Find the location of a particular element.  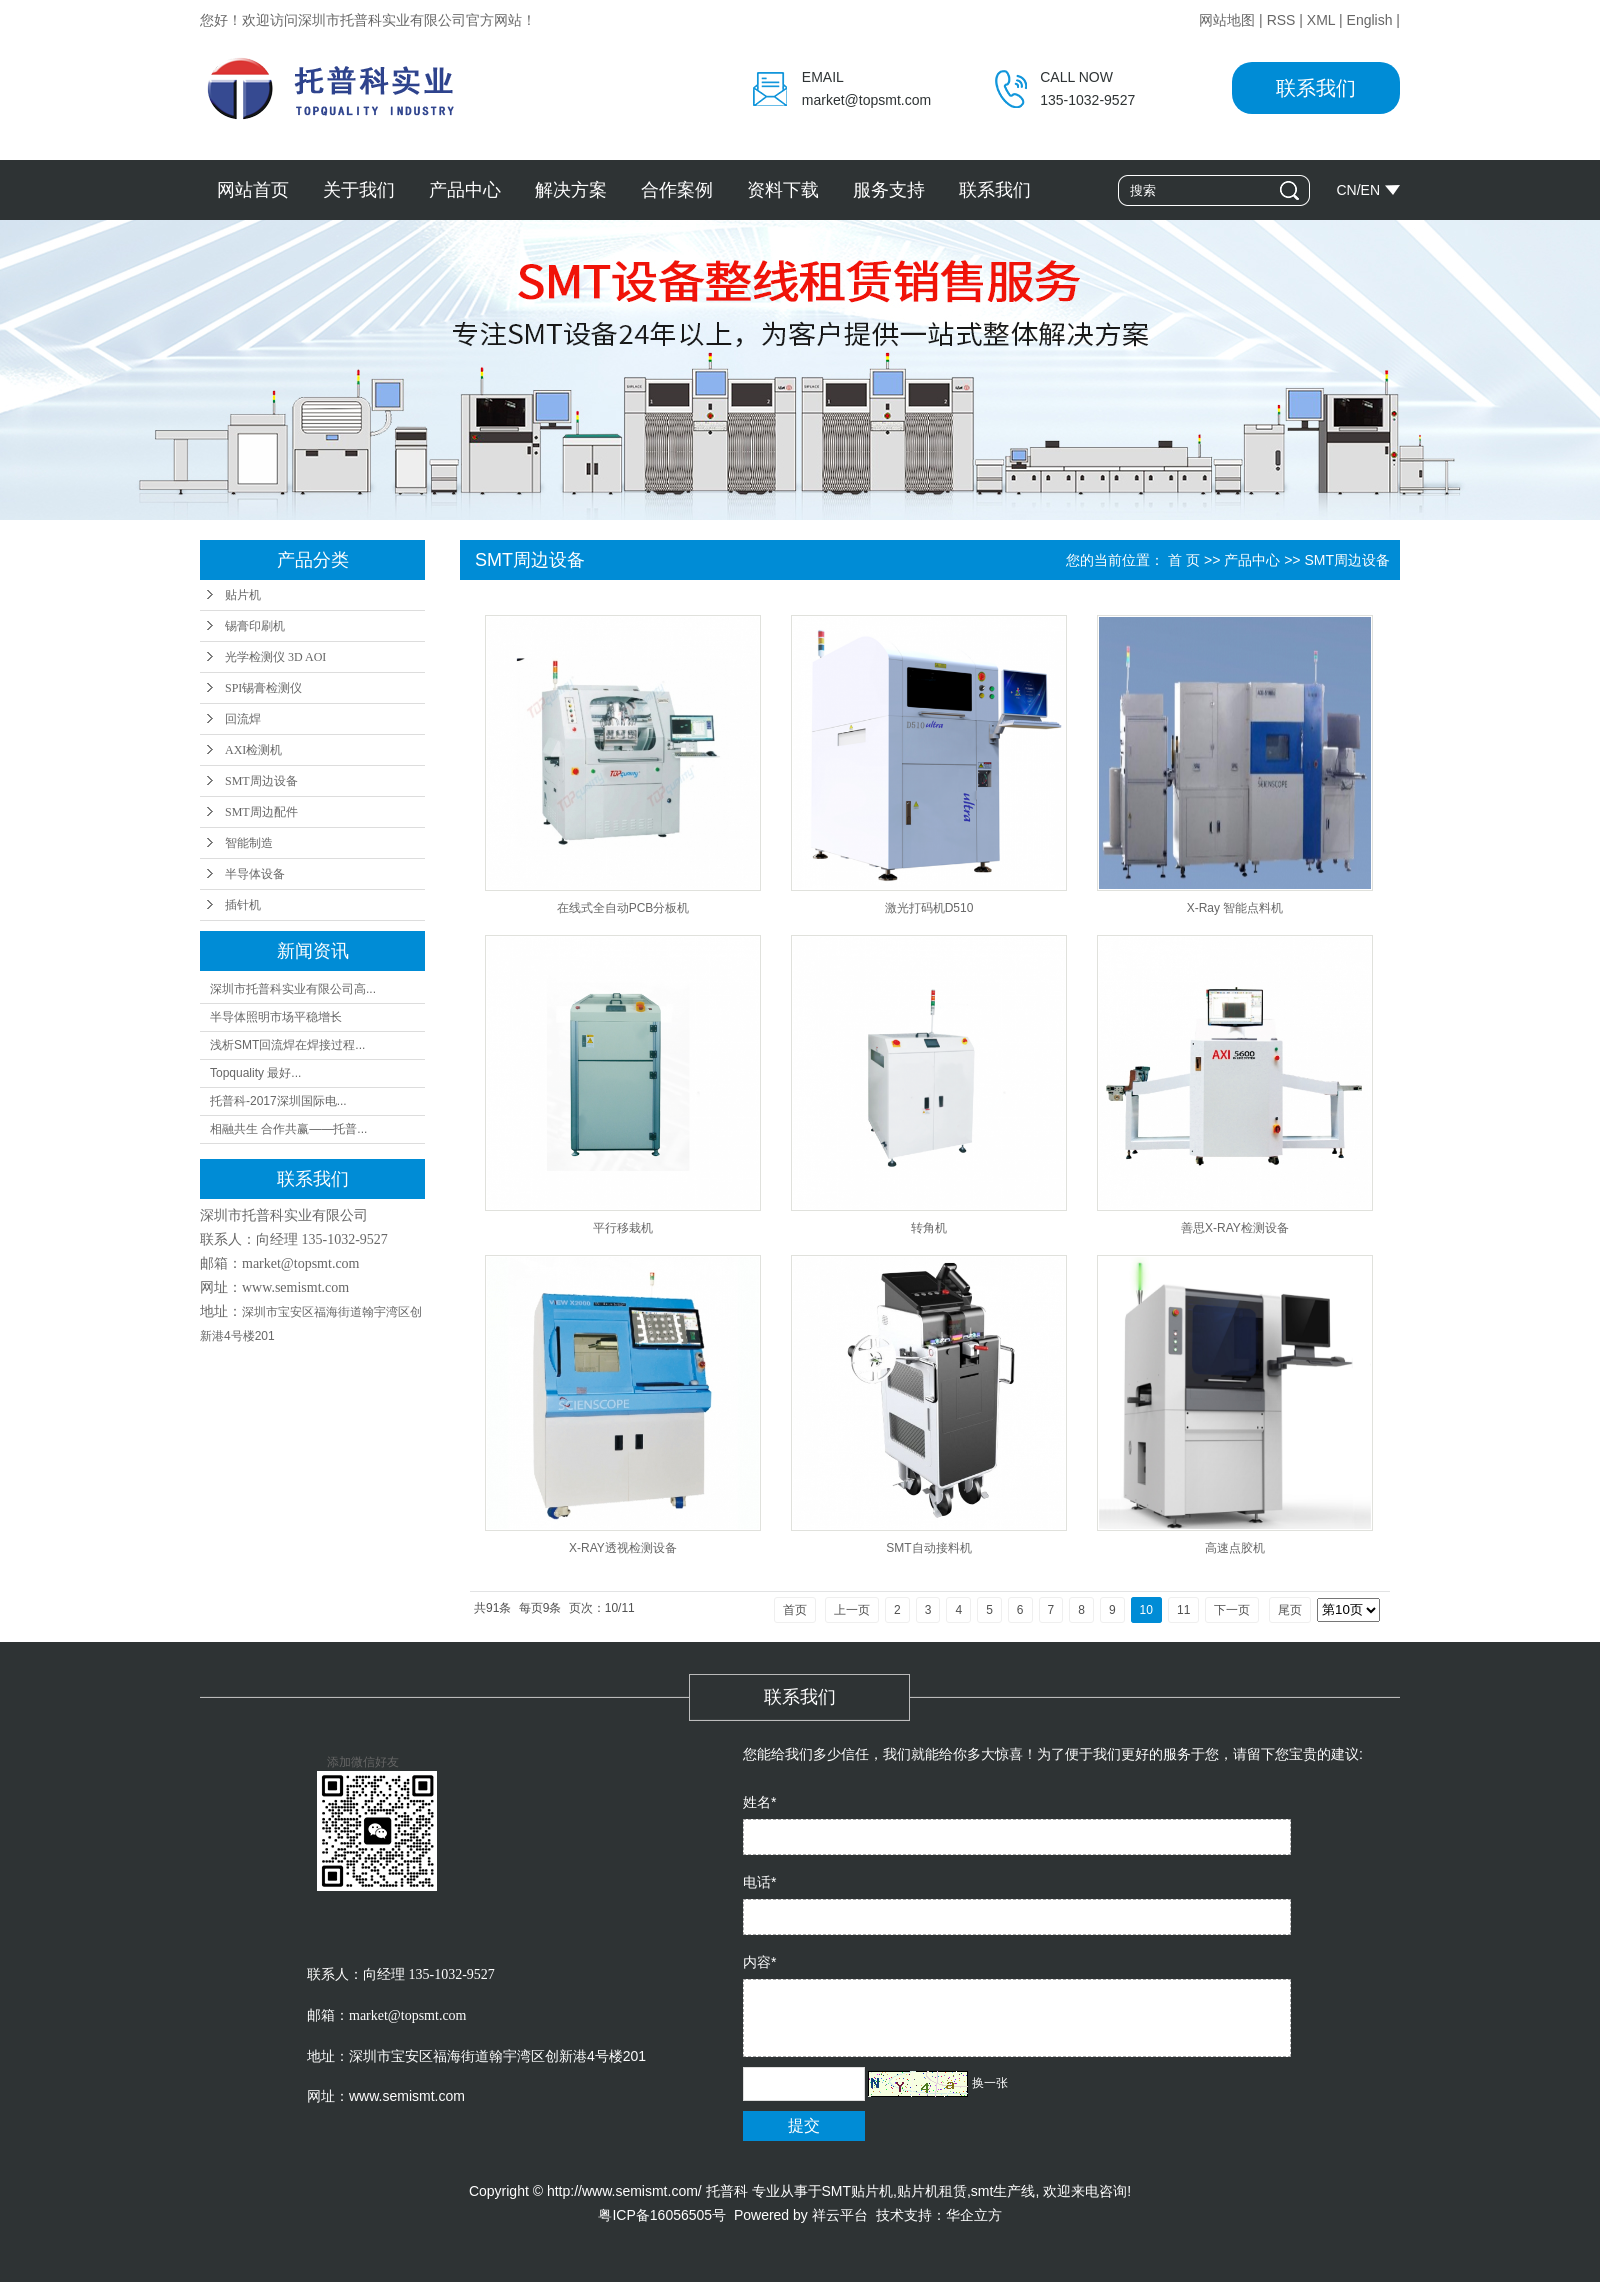

深圳市托普科实业有限公司高... is located at coordinates (293, 989).